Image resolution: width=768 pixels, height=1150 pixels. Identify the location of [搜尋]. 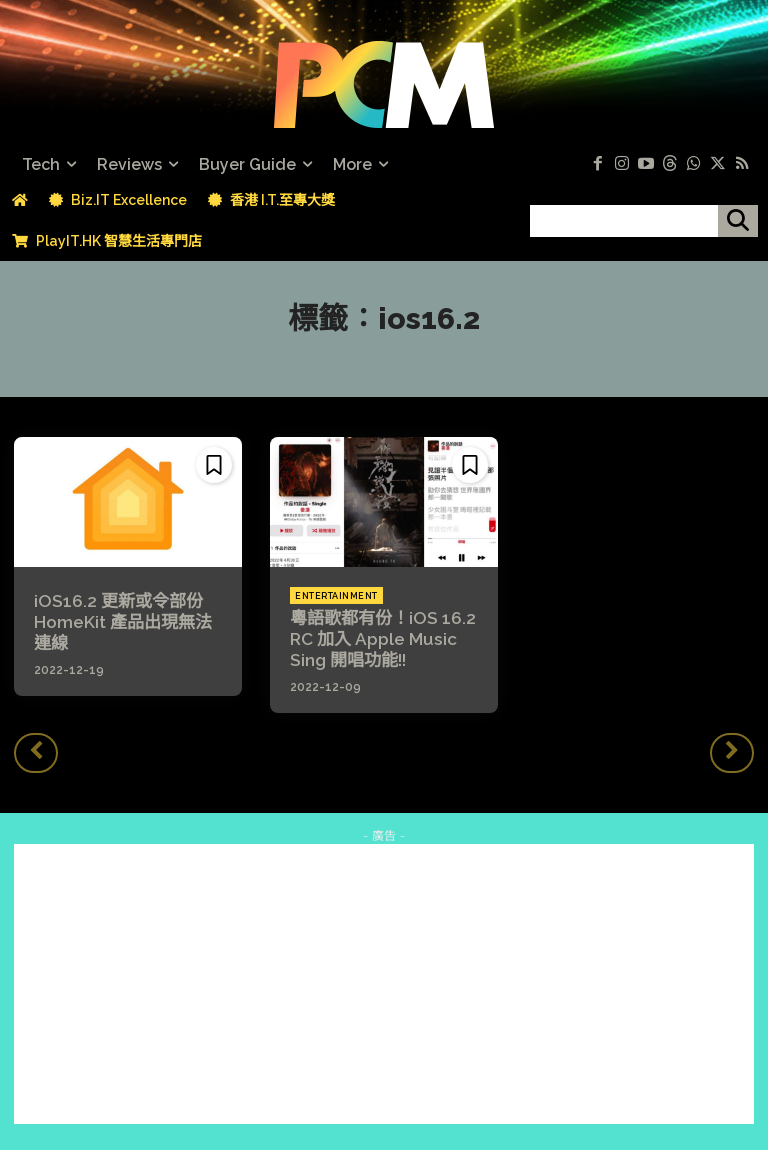
(738, 221).